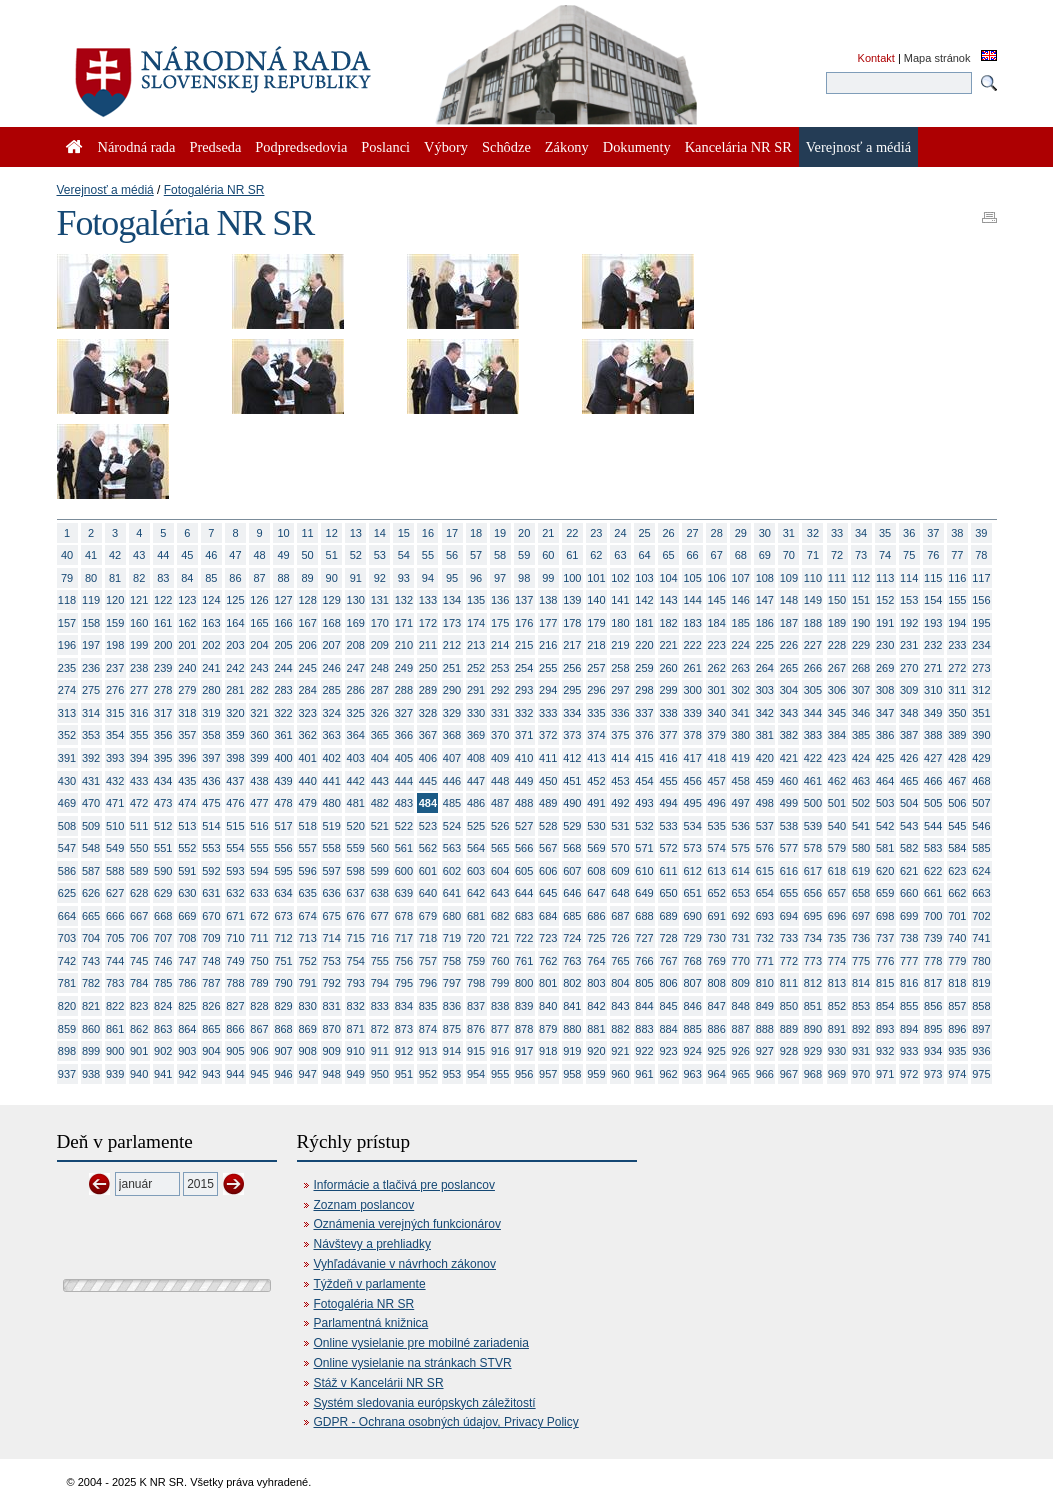 This screenshot has height=1496, width=1053. What do you see at coordinates (115, 781) in the screenshot?
I see `432` at bounding box center [115, 781].